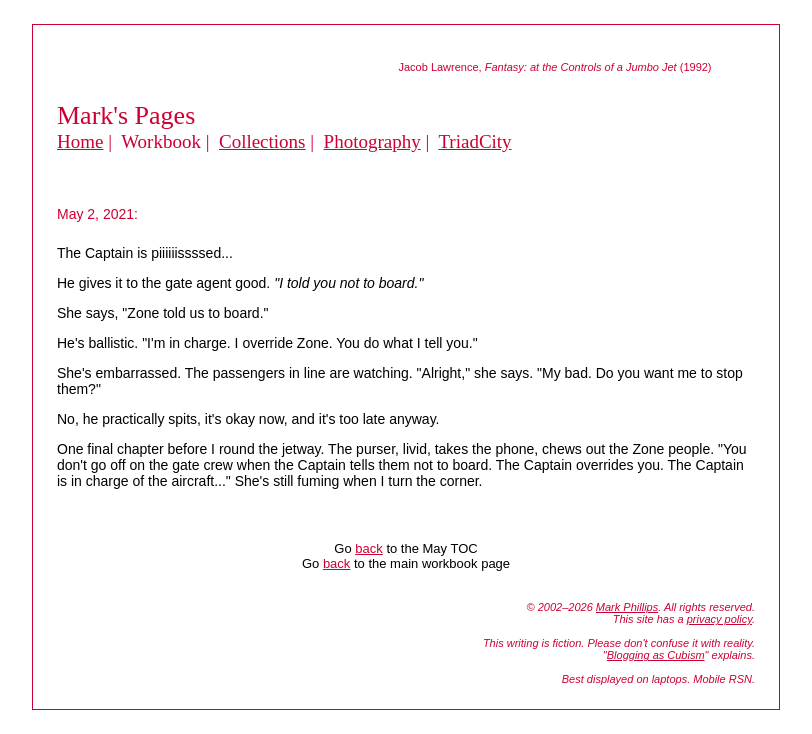  I want to click on back, so click(368, 548).